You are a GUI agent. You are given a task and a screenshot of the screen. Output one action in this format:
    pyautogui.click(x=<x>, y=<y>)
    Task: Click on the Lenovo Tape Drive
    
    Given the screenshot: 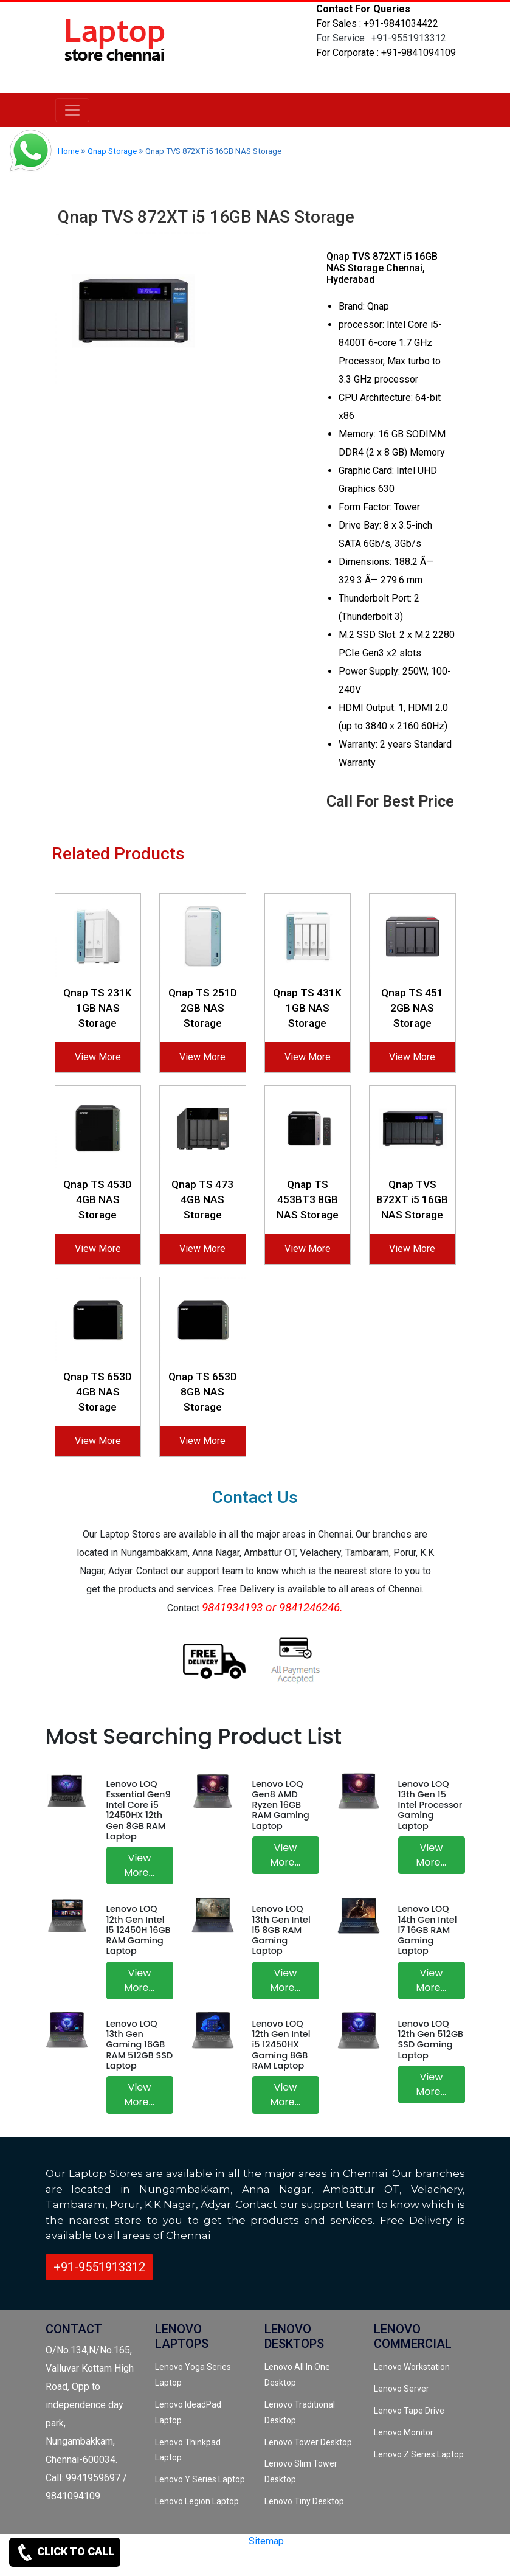 What is the action you would take?
    pyautogui.click(x=409, y=2410)
    